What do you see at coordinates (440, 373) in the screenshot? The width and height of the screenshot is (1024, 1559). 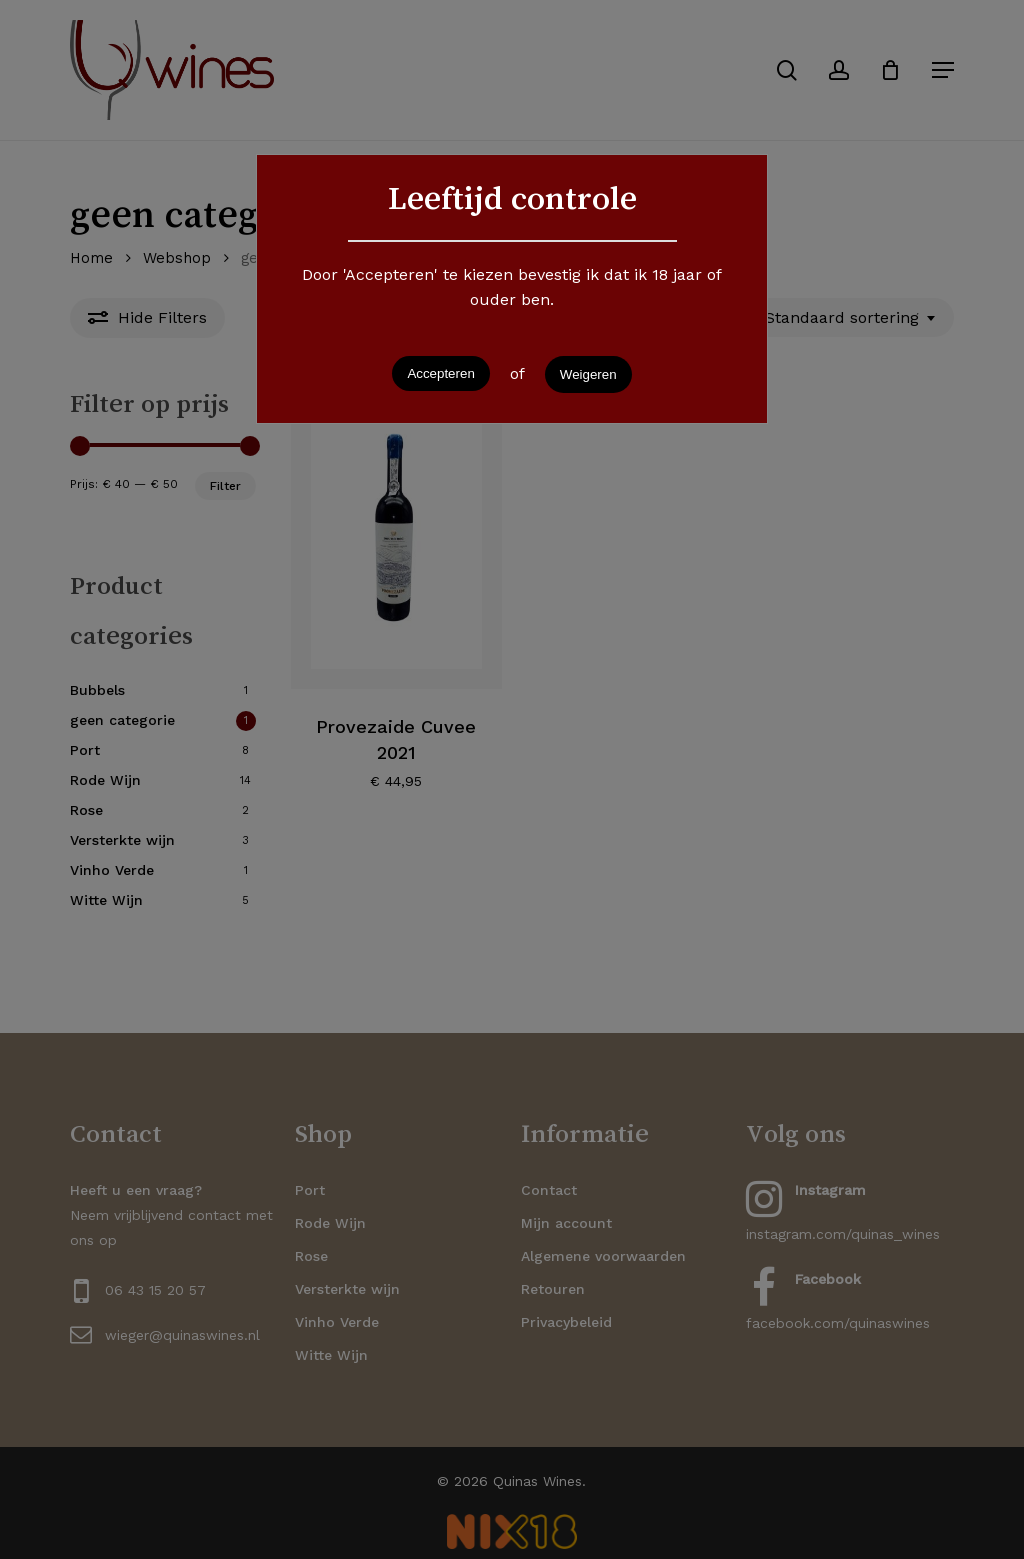 I see `Accepteren` at bounding box center [440, 373].